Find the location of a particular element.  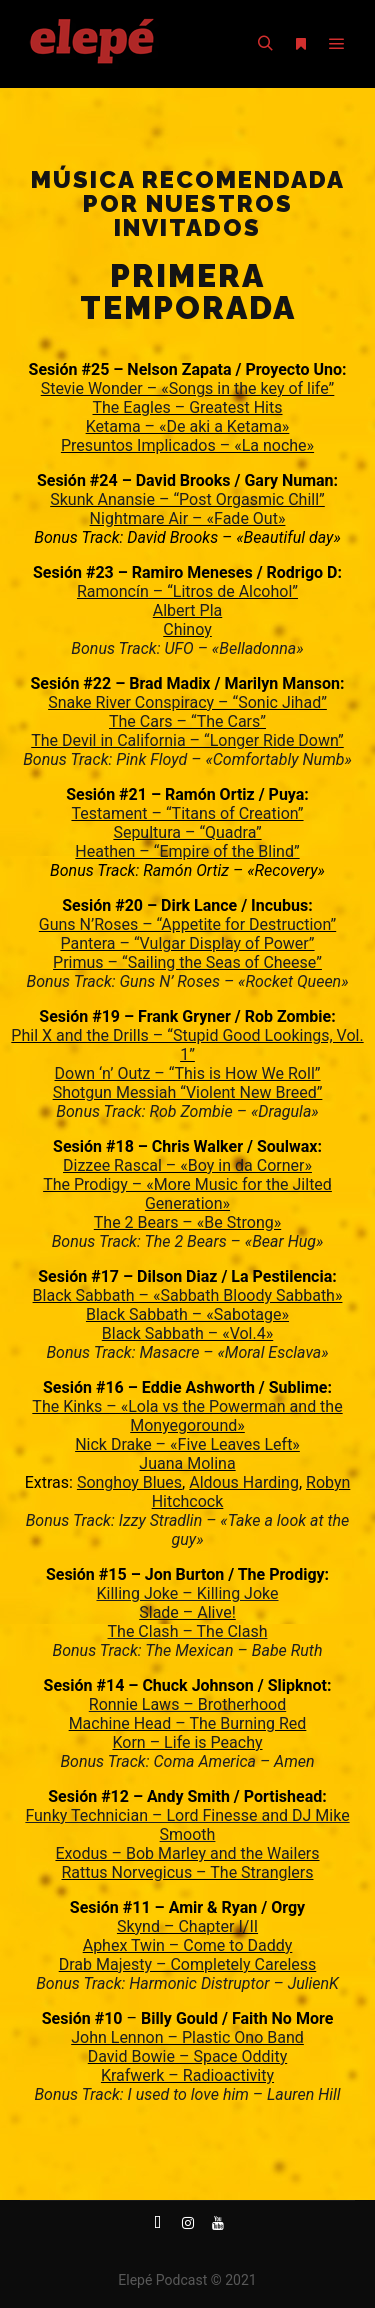

Slade – Alive! is located at coordinates (187, 1612).